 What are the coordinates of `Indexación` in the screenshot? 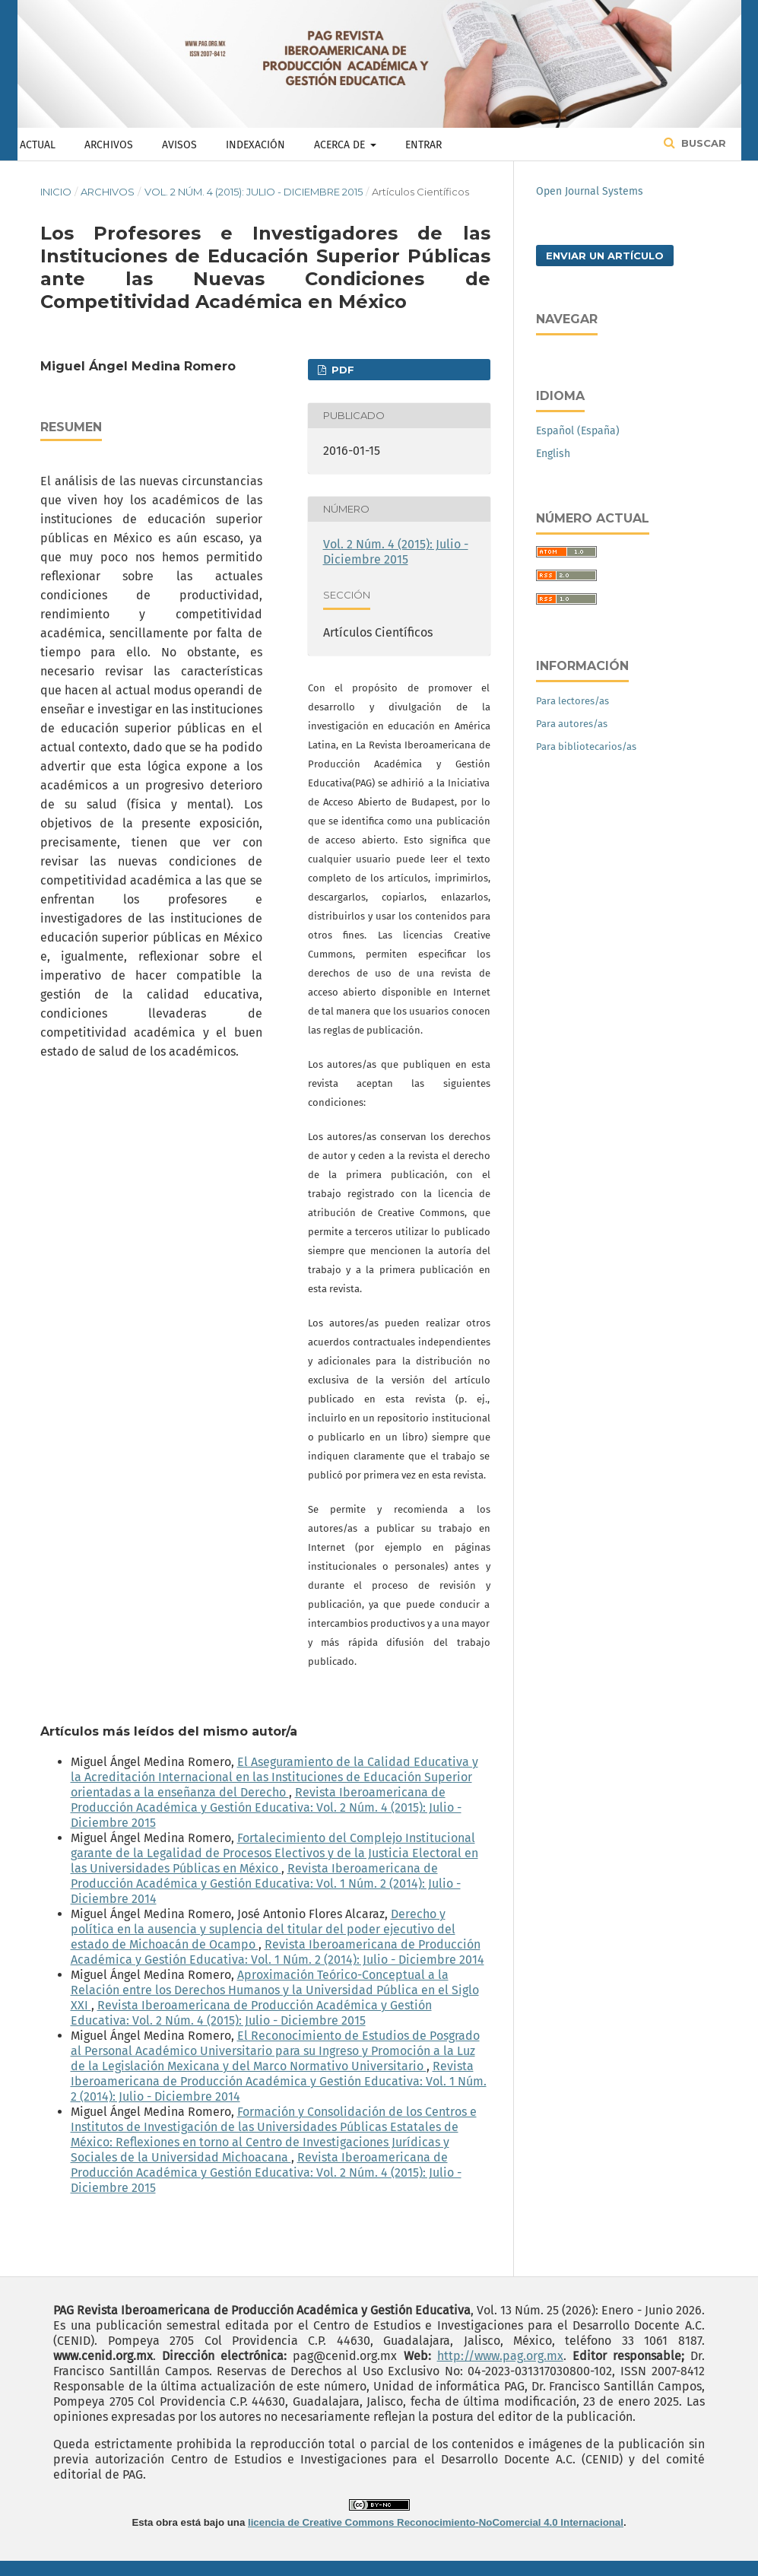 It's located at (255, 144).